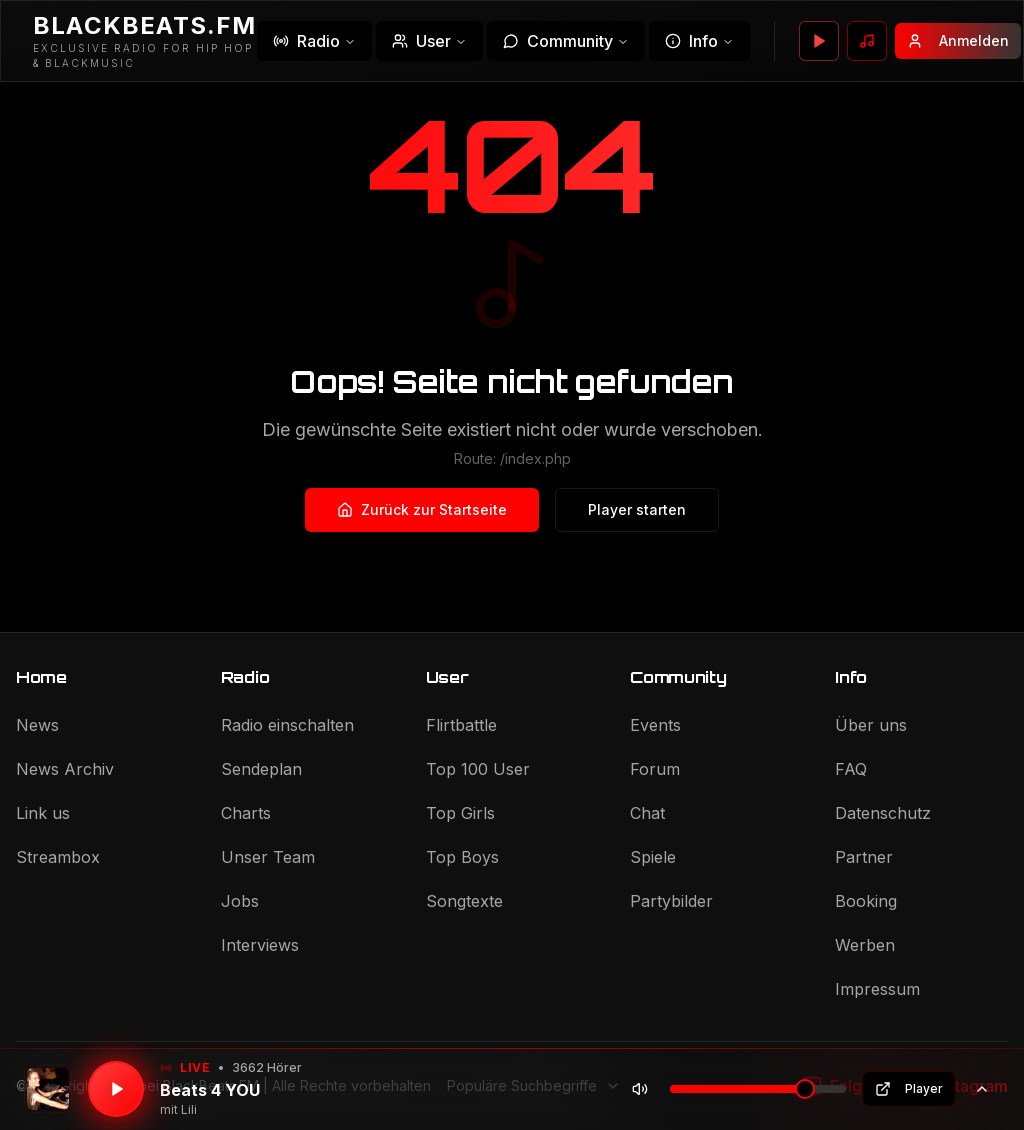 Image resolution: width=1024 pixels, height=1130 pixels. What do you see at coordinates (429, 41) in the screenshot?
I see `User` at bounding box center [429, 41].